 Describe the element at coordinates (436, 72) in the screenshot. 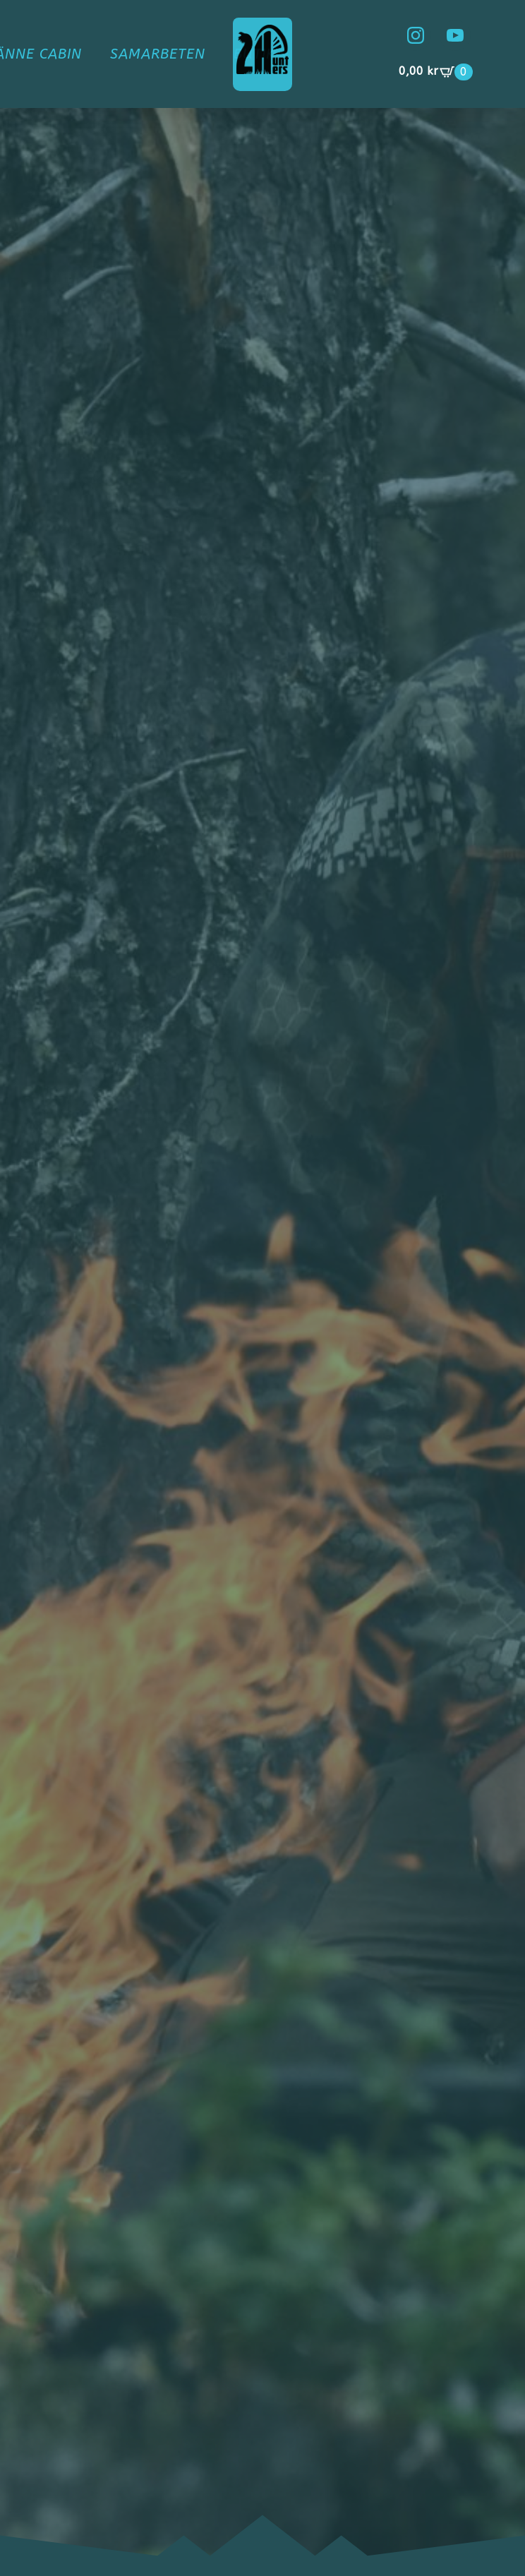

I see `[Visa varukorg]` at that location.